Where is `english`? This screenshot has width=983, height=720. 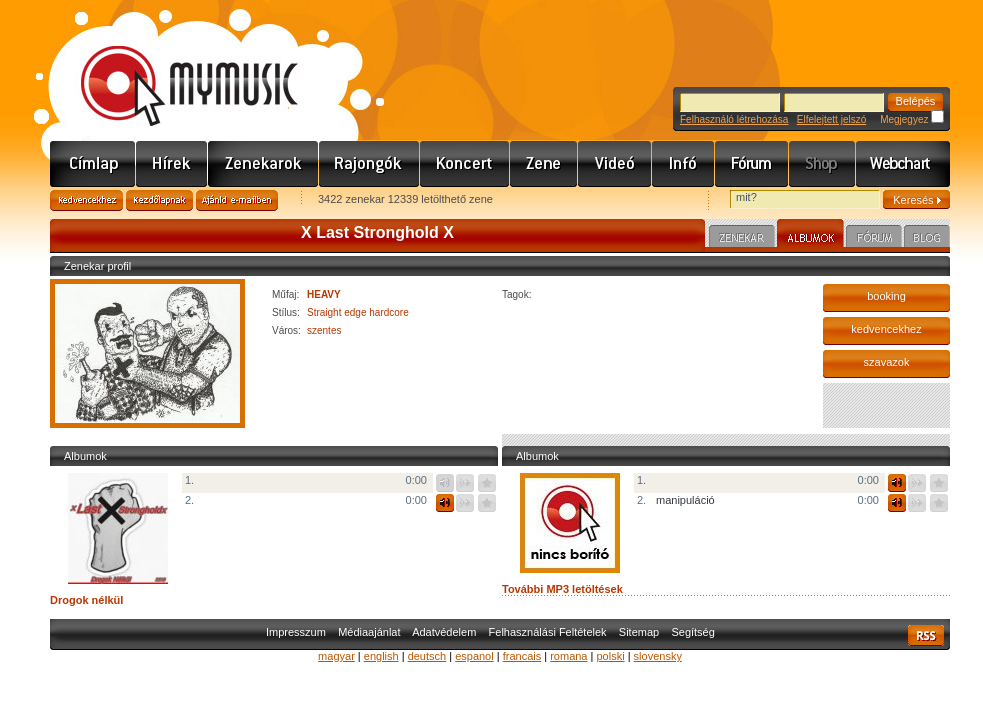 english is located at coordinates (381, 656).